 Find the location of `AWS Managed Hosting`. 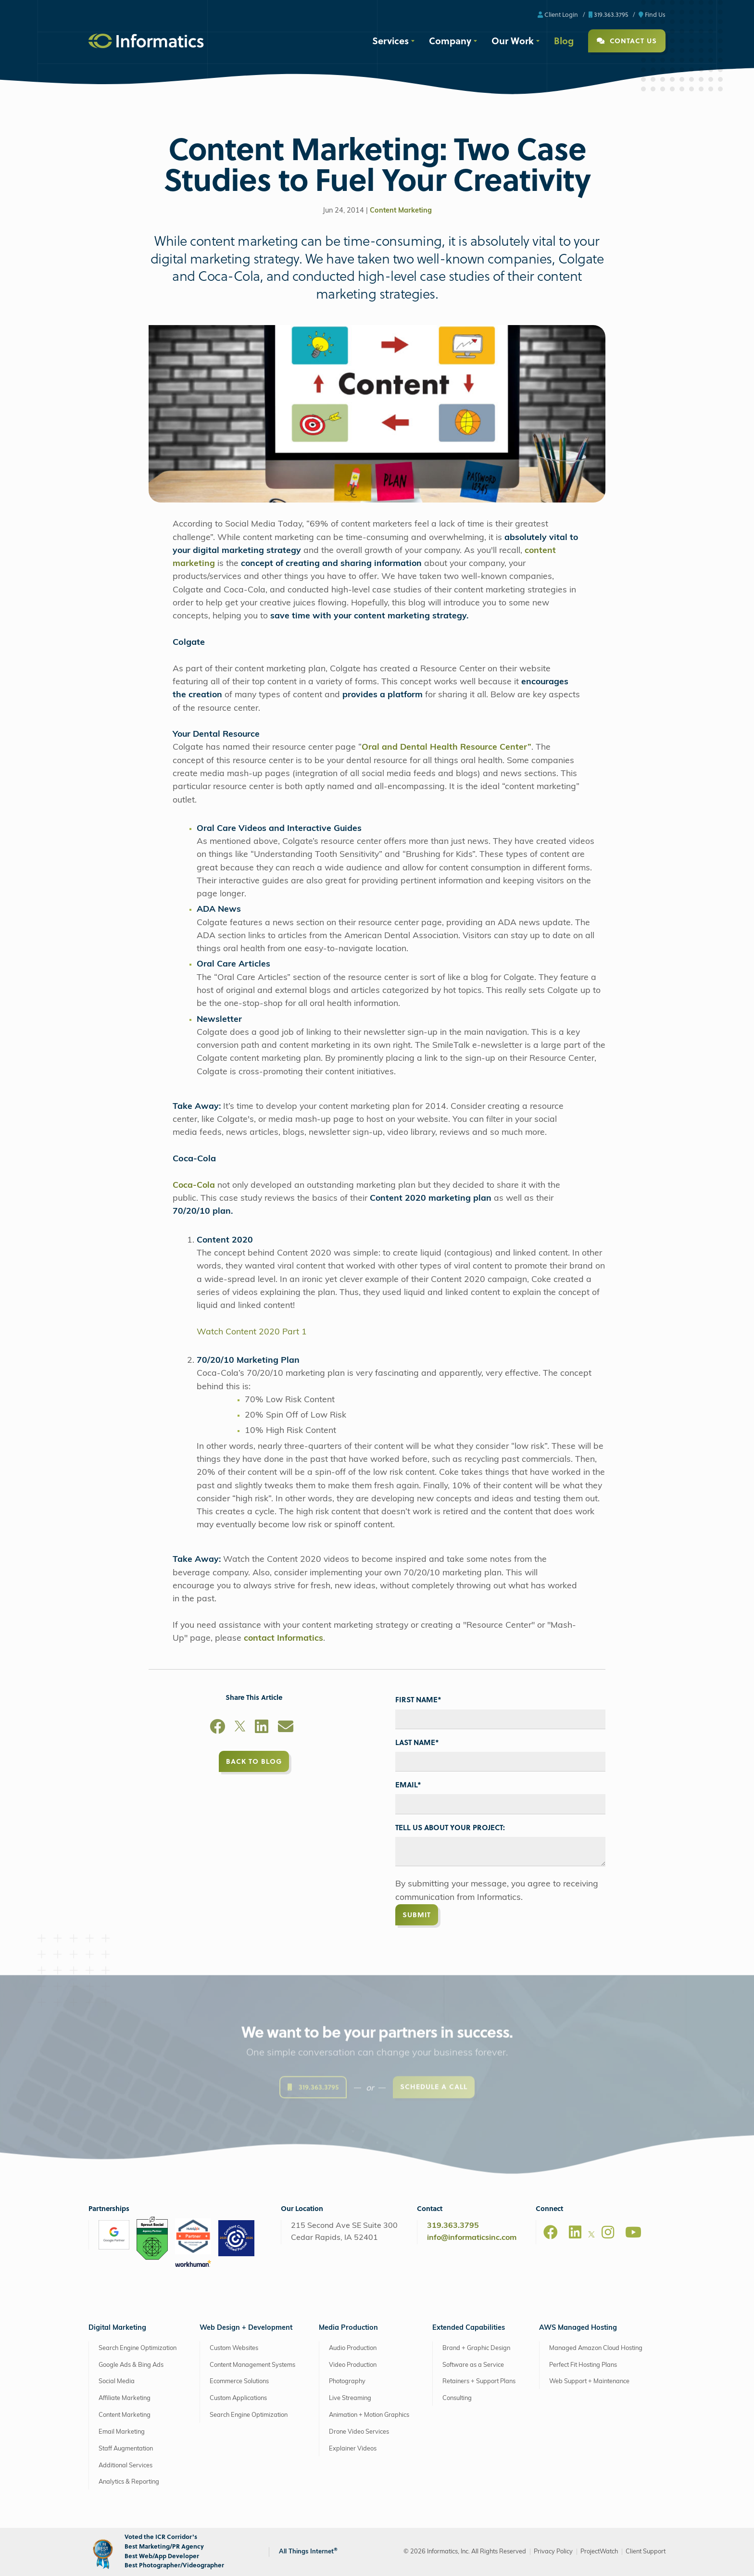

AWS Managed Hosting is located at coordinates (578, 2328).